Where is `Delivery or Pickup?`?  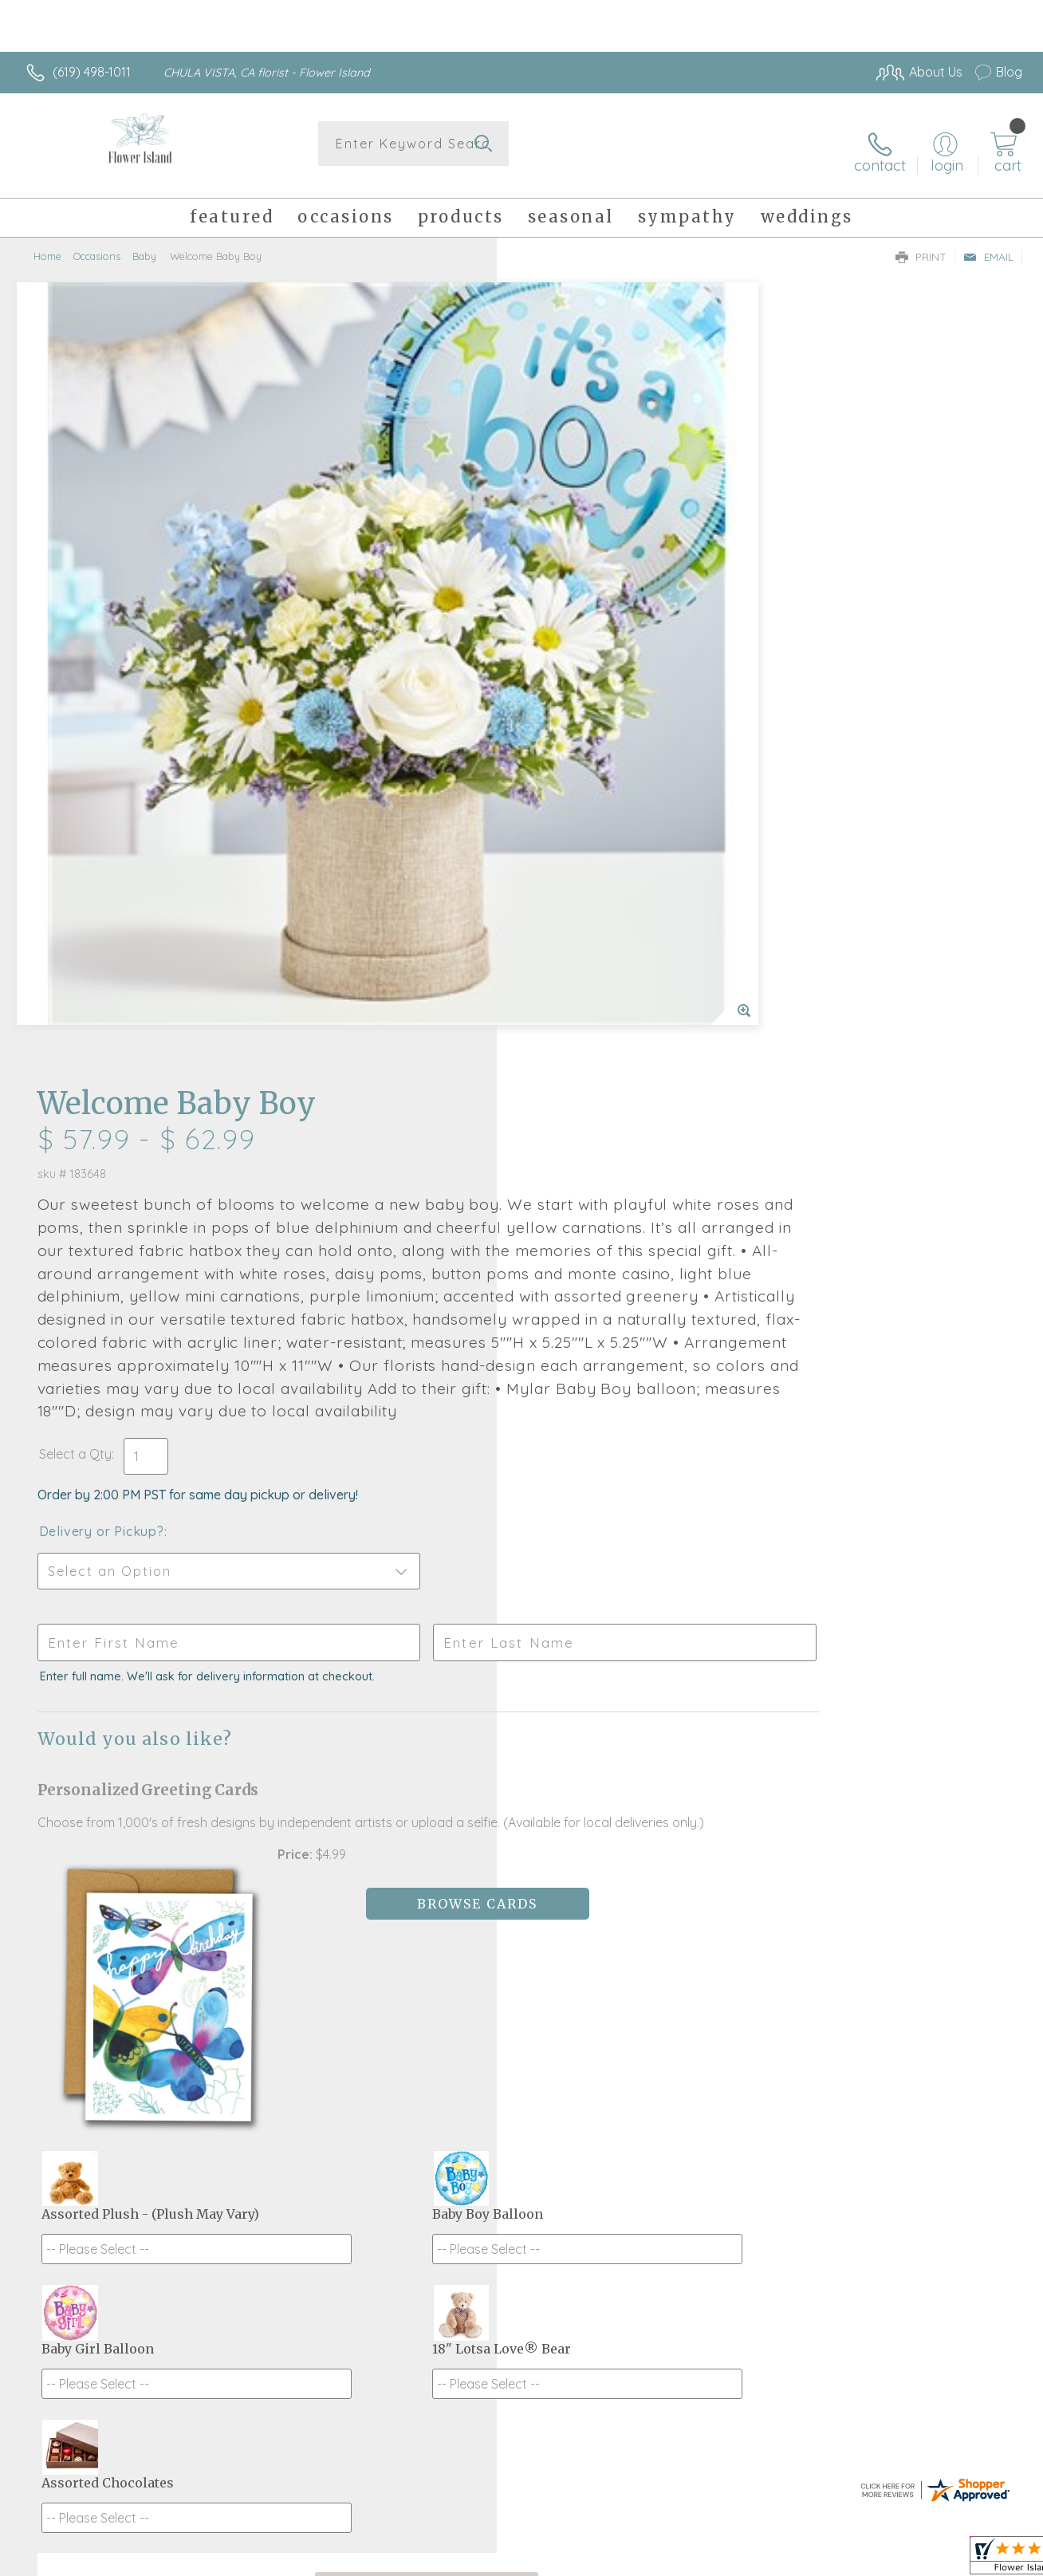 Delivery or Pickup? is located at coordinates (585, 828).